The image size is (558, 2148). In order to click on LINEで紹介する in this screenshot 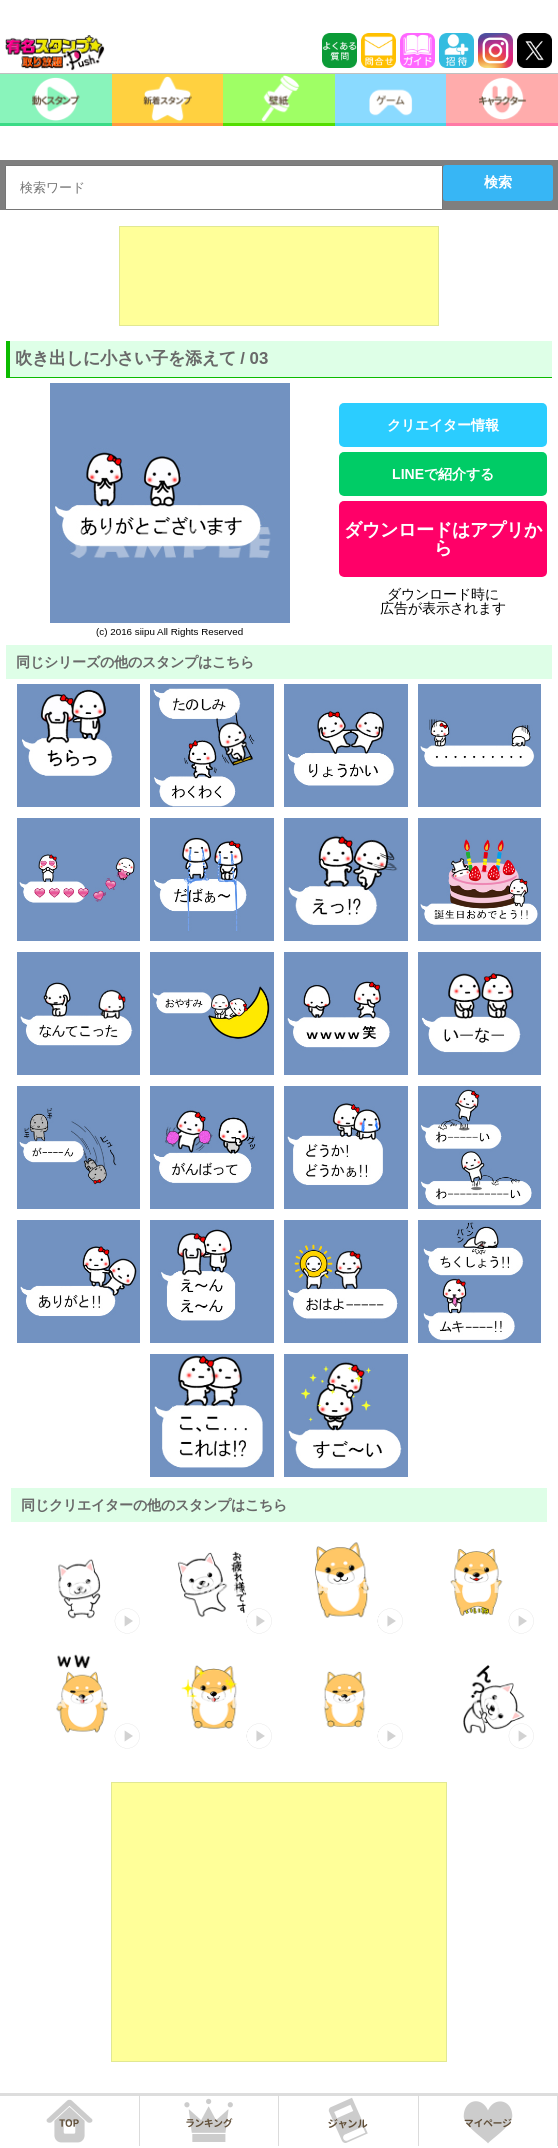, I will do `click(443, 474)`.